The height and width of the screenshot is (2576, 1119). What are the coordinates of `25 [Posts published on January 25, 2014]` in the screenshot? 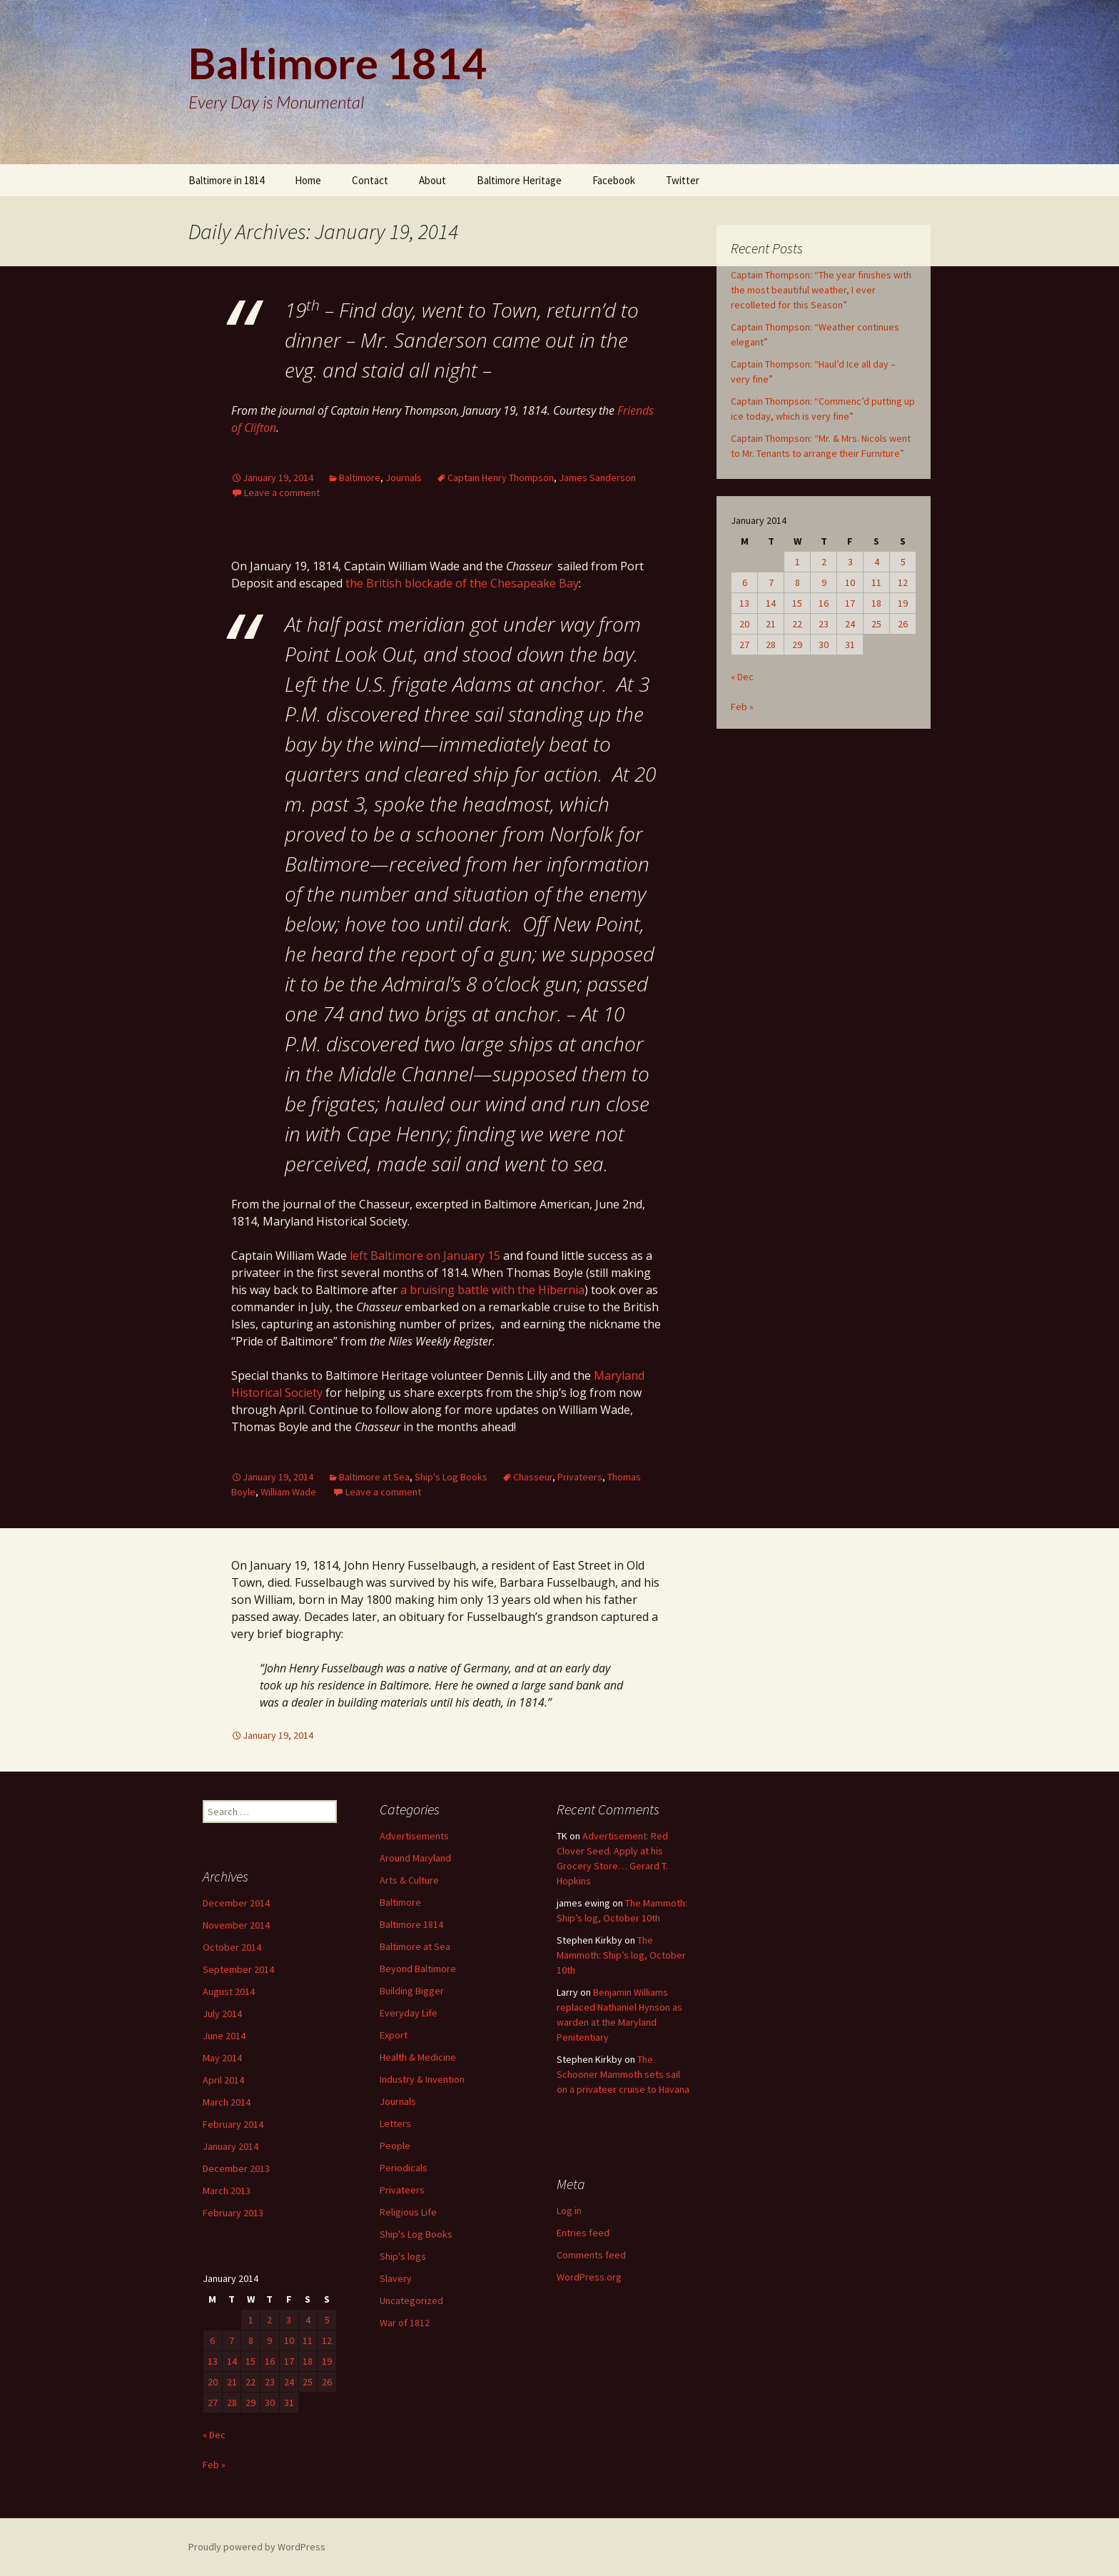 It's located at (876, 623).